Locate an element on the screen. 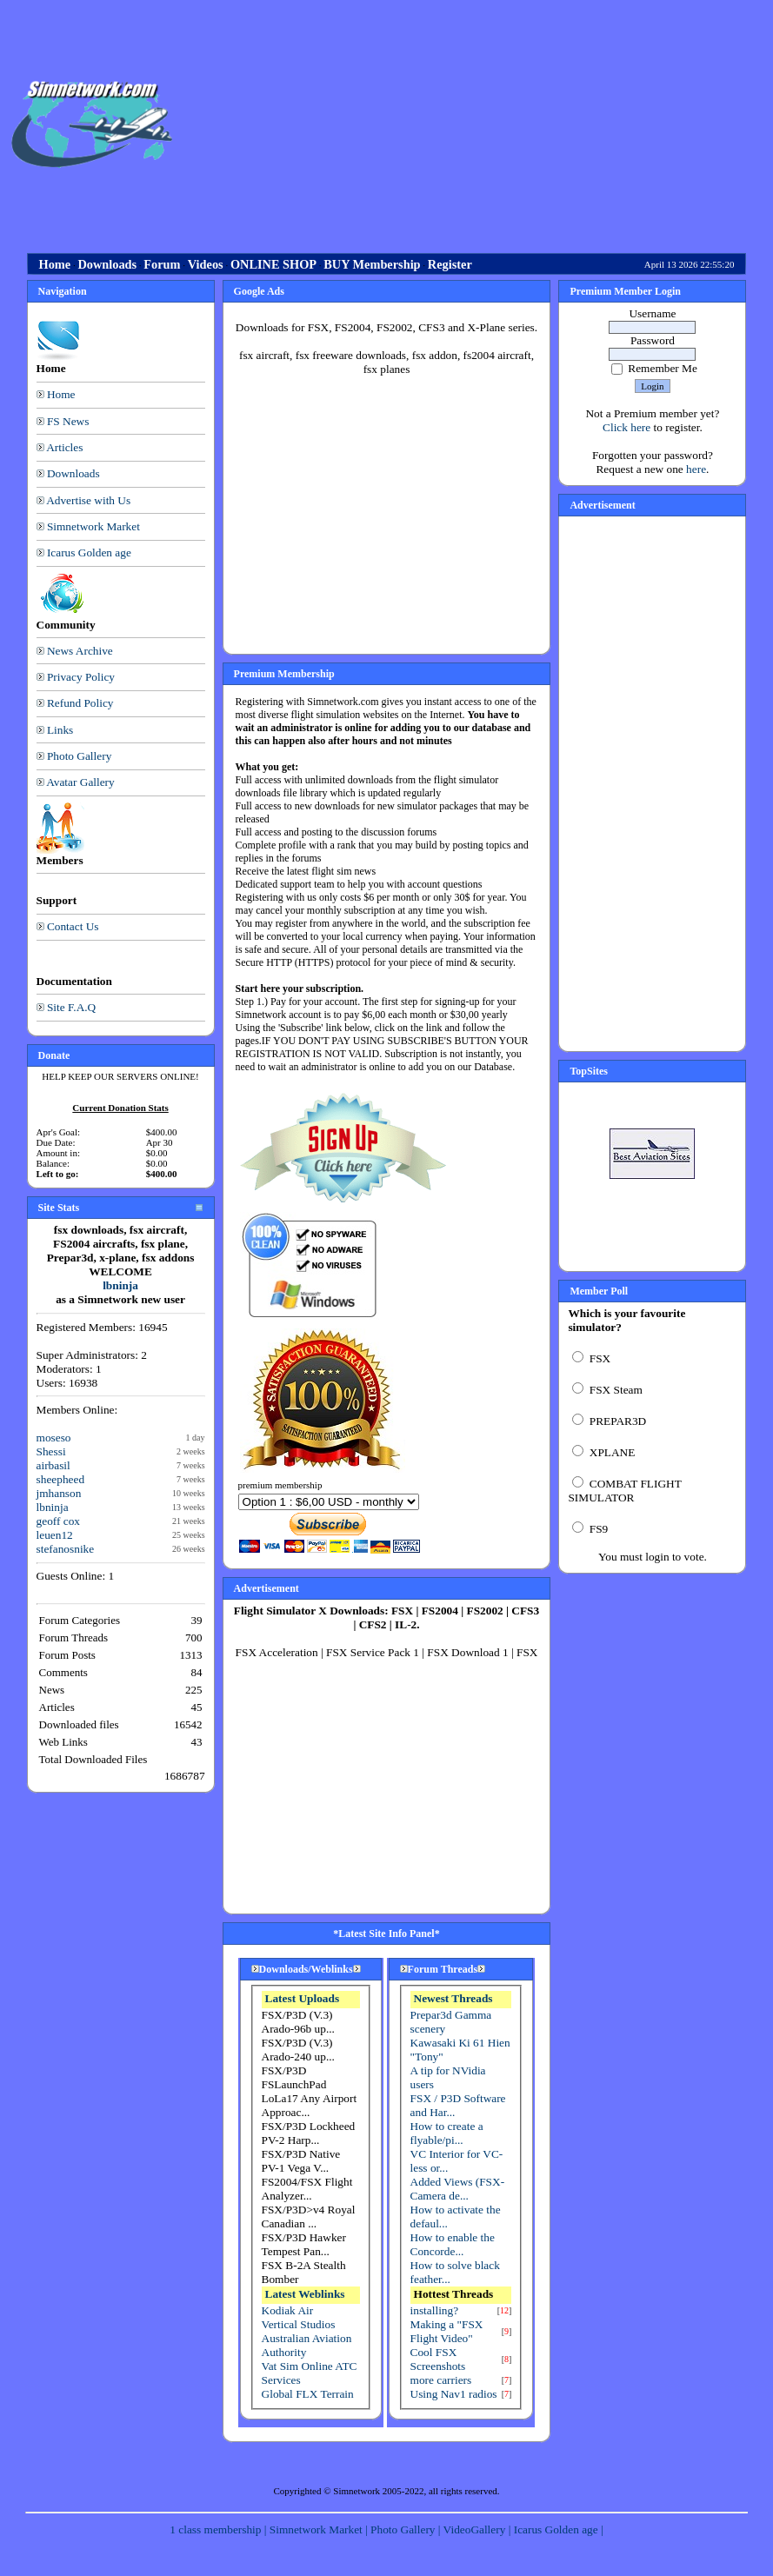  Advertise with Us is located at coordinates (88, 500).